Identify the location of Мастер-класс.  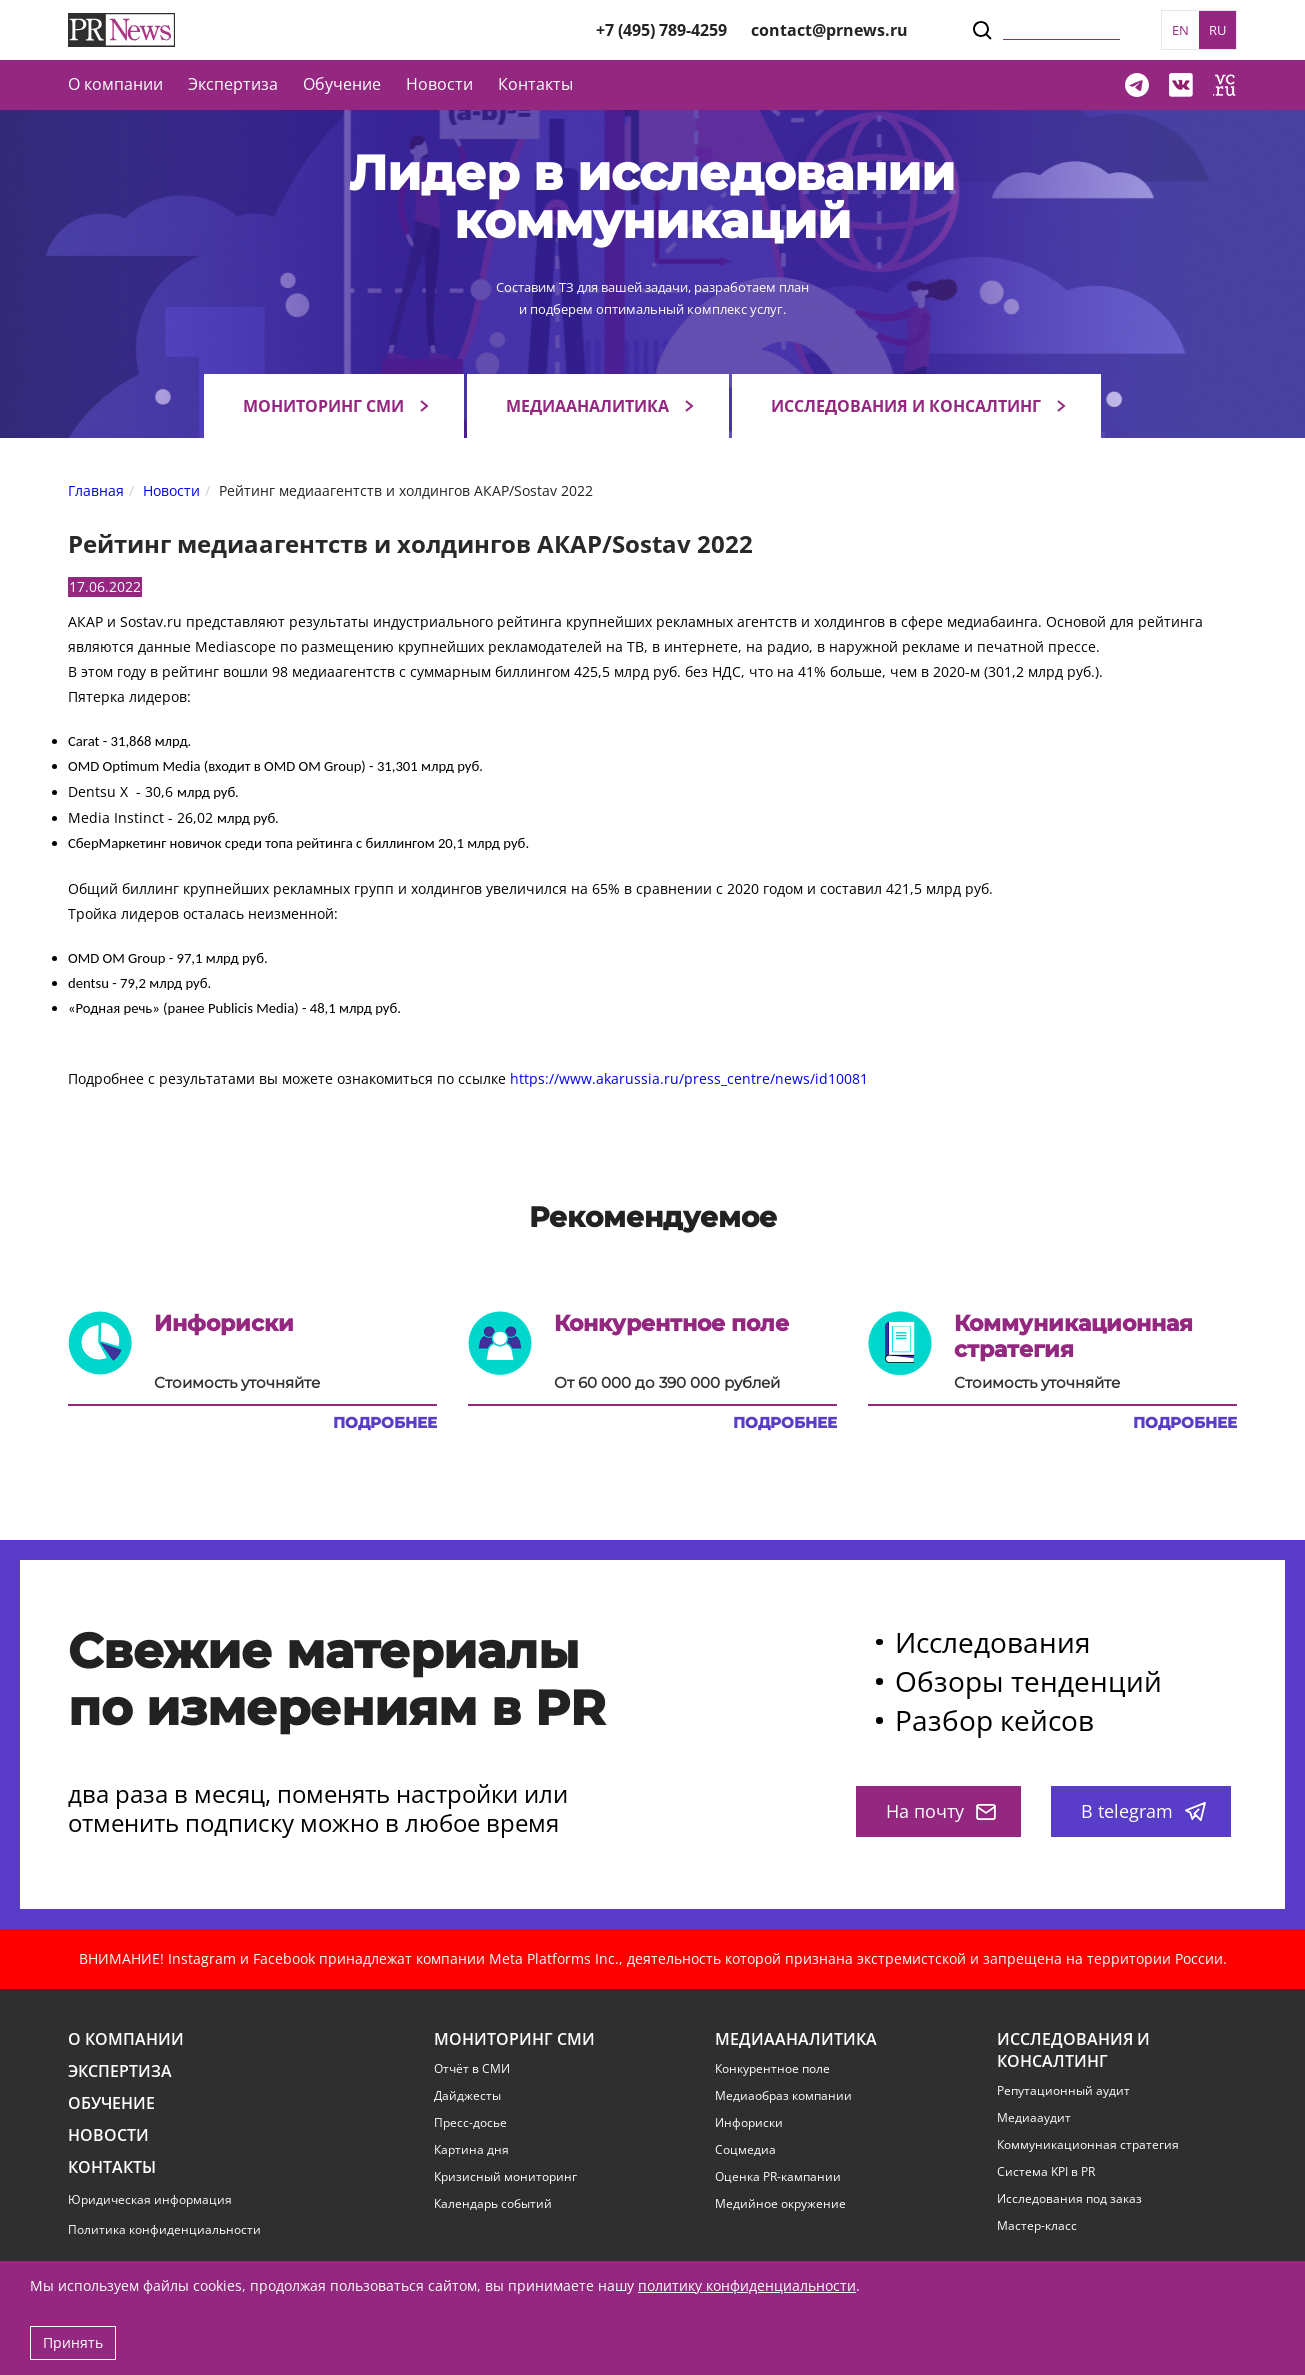
(1037, 2226).